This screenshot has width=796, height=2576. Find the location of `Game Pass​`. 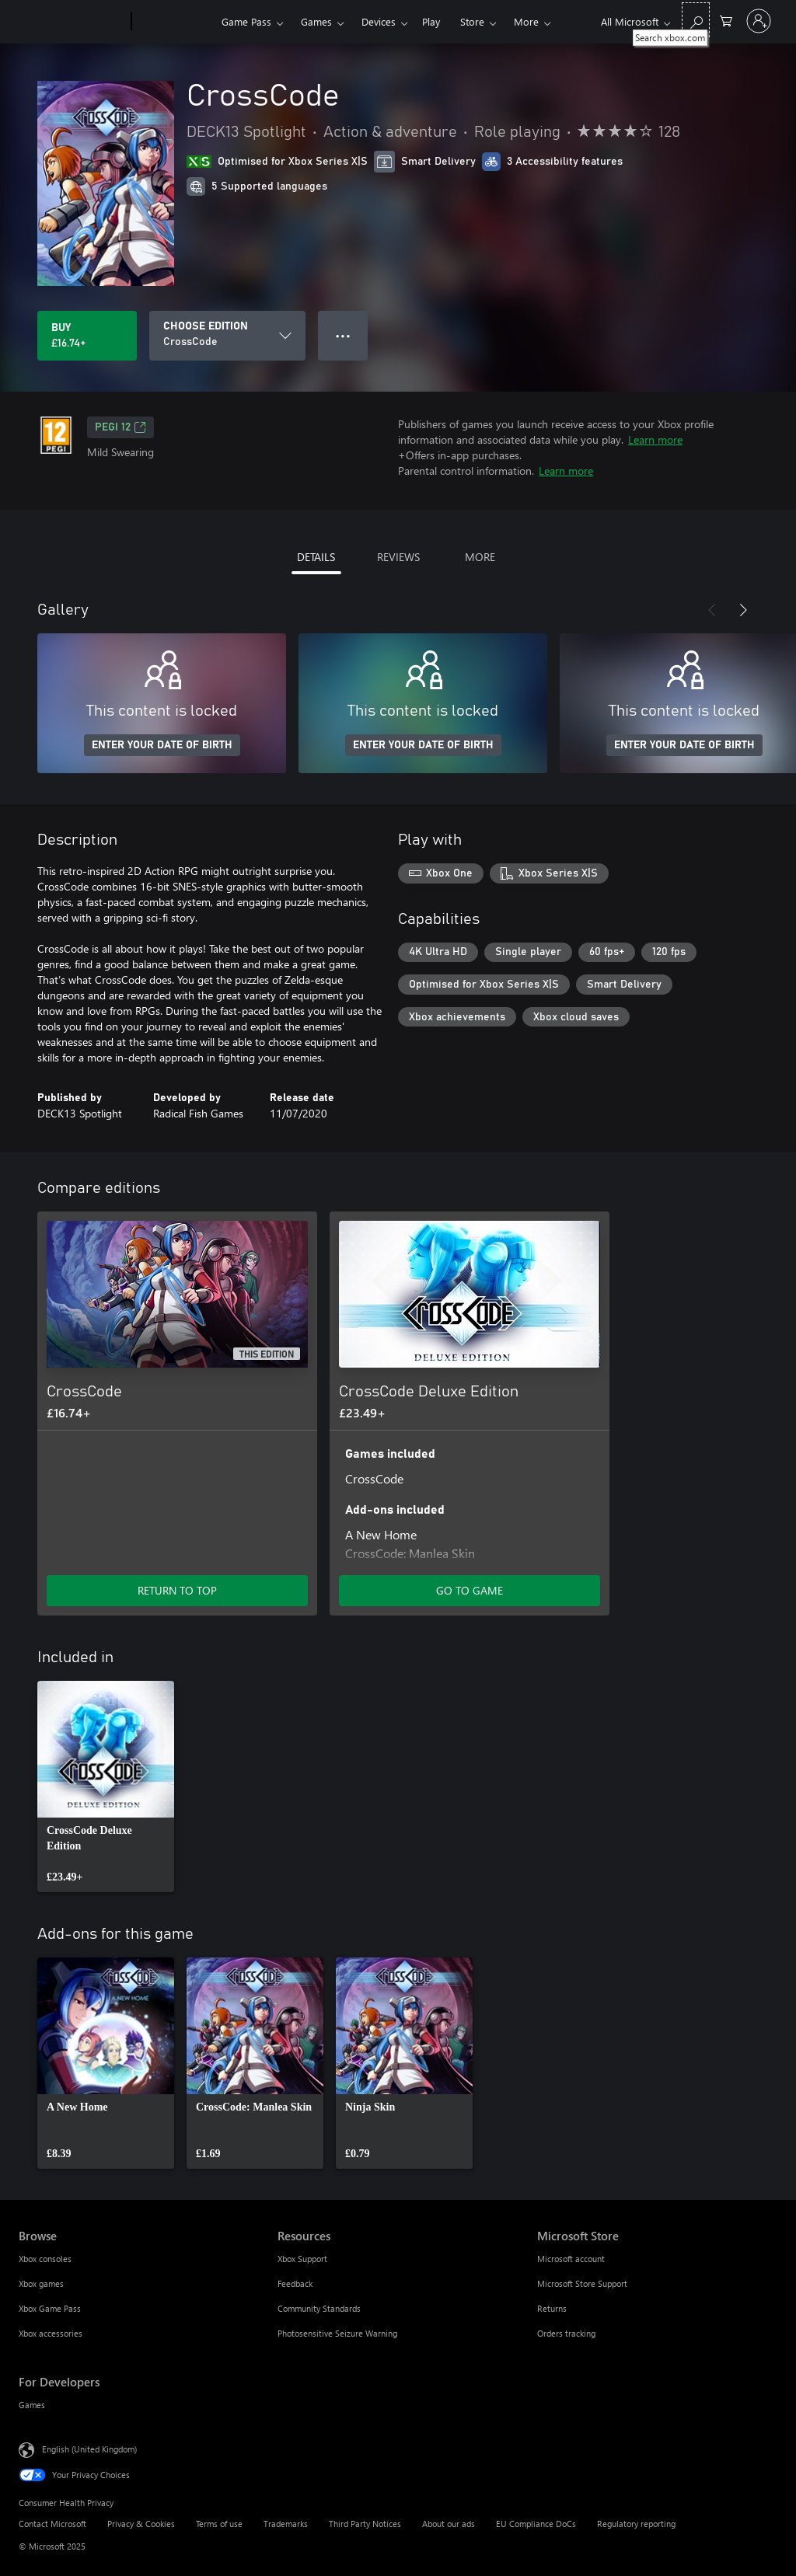

Game Pass​ is located at coordinates (246, 21).